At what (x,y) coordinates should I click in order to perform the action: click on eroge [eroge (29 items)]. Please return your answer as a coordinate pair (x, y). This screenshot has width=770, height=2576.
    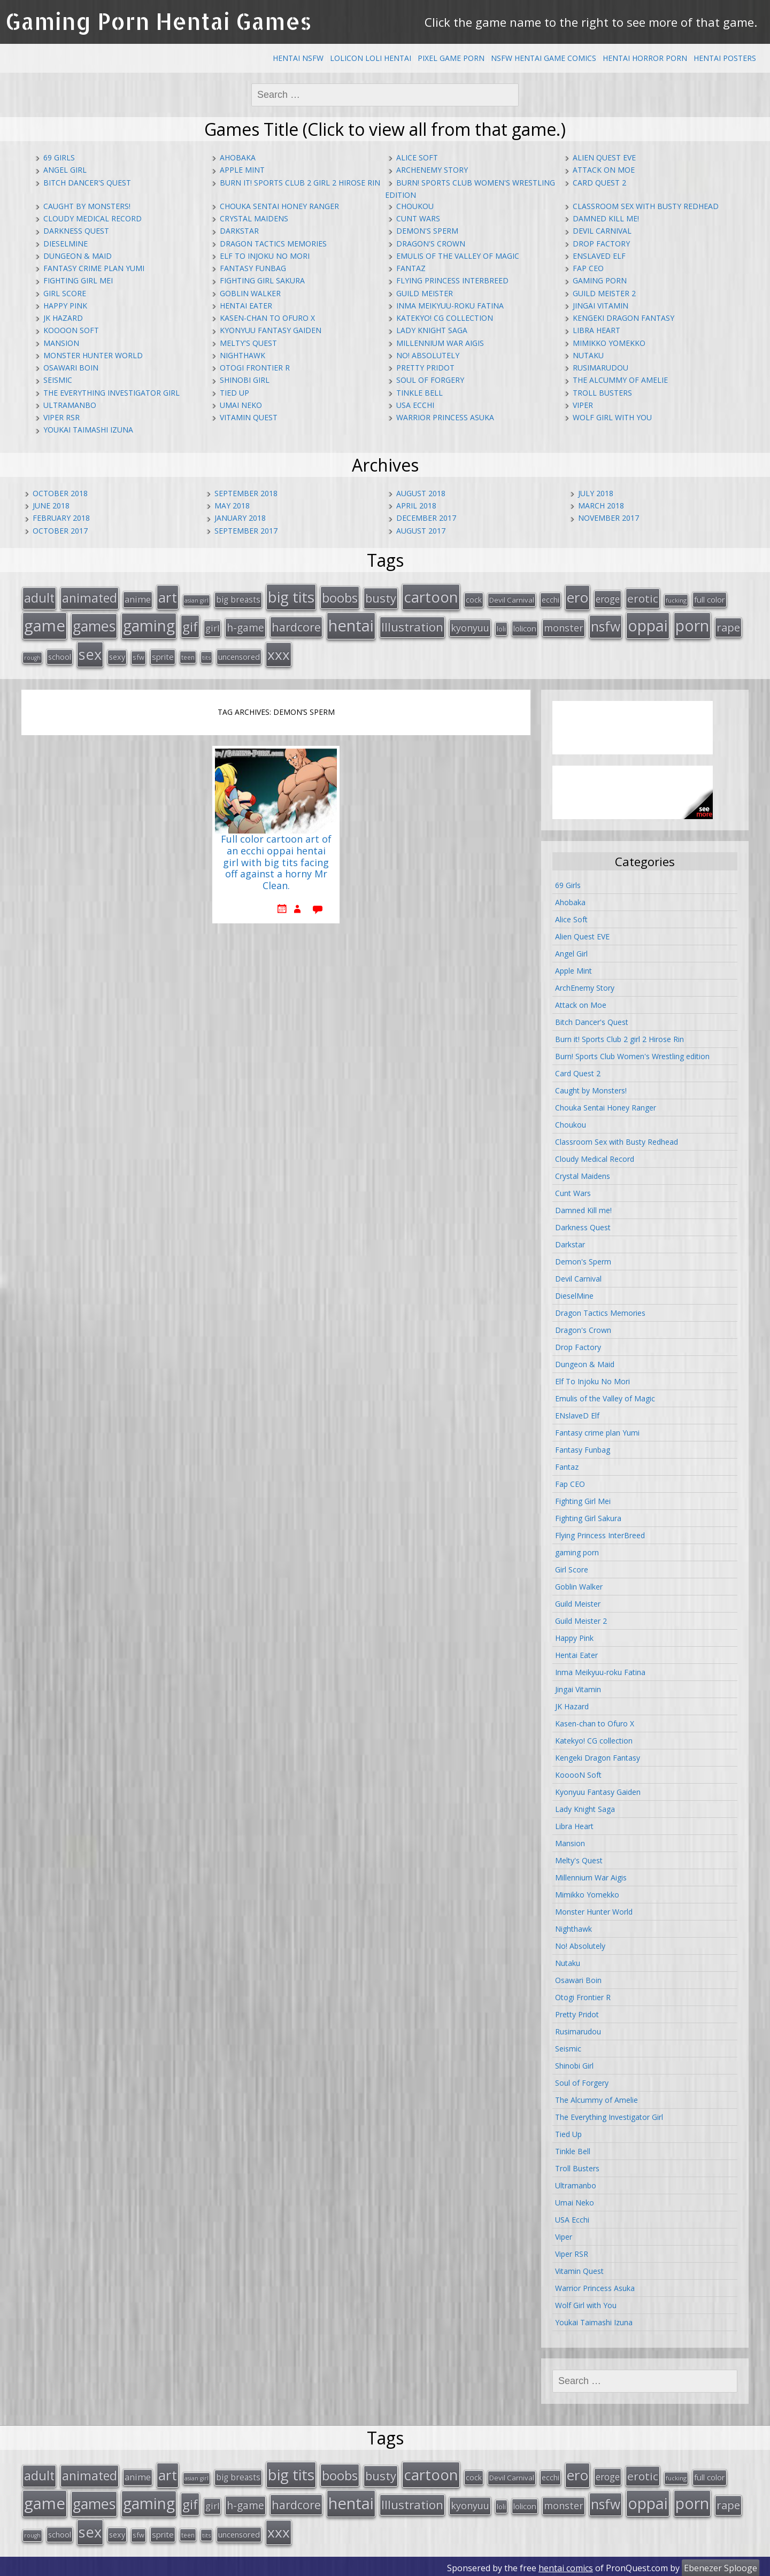
    Looking at the image, I should click on (608, 598).